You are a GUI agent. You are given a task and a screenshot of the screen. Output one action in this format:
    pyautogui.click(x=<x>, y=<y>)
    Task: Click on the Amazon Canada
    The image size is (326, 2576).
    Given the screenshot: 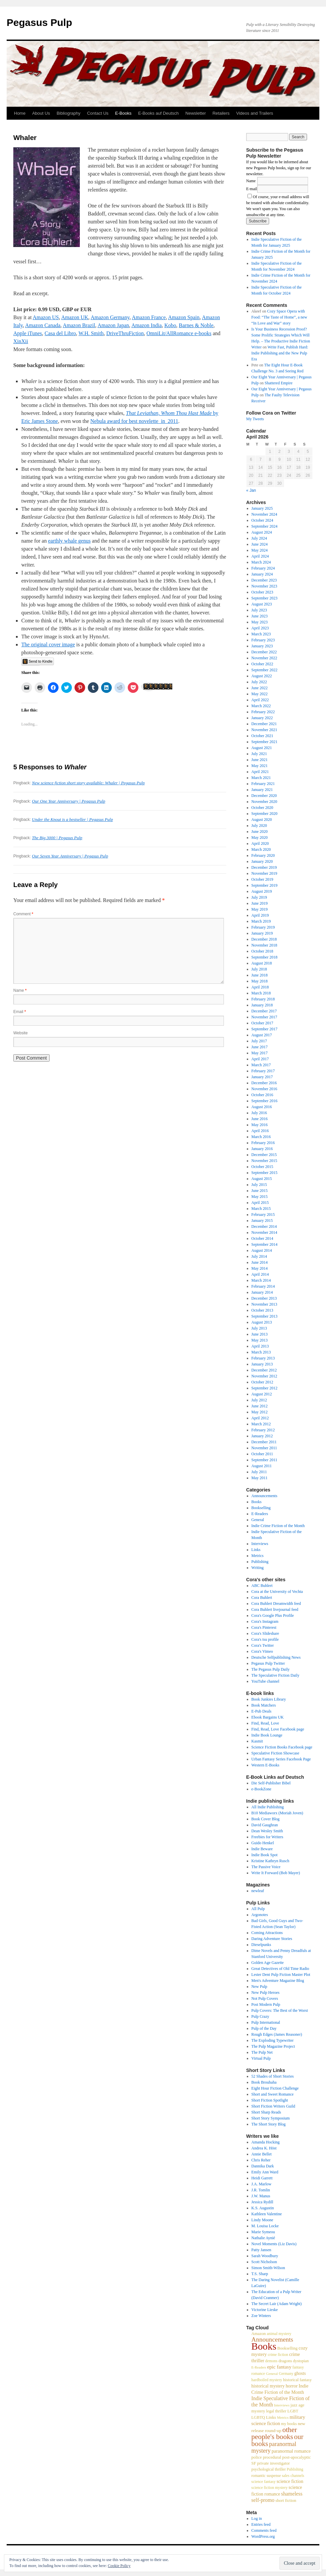 What is the action you would take?
    pyautogui.click(x=42, y=325)
    